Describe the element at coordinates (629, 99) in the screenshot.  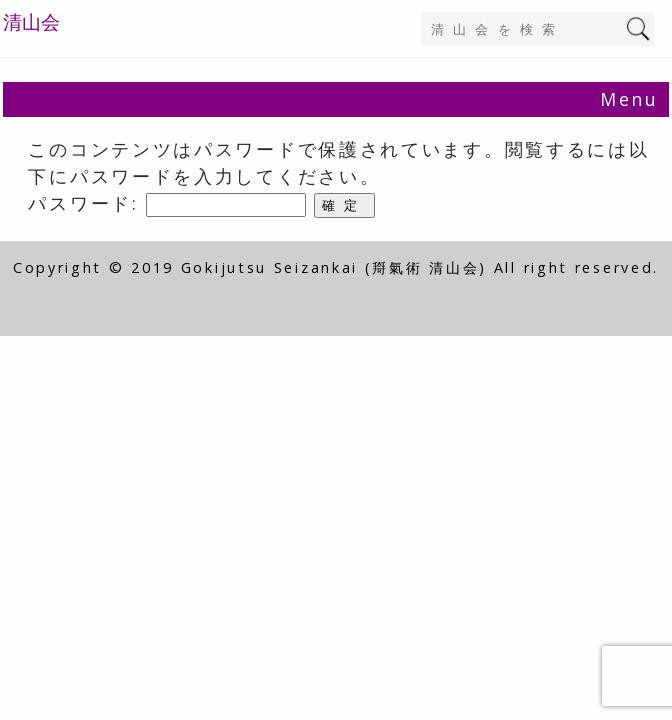
I see `Menu` at that location.